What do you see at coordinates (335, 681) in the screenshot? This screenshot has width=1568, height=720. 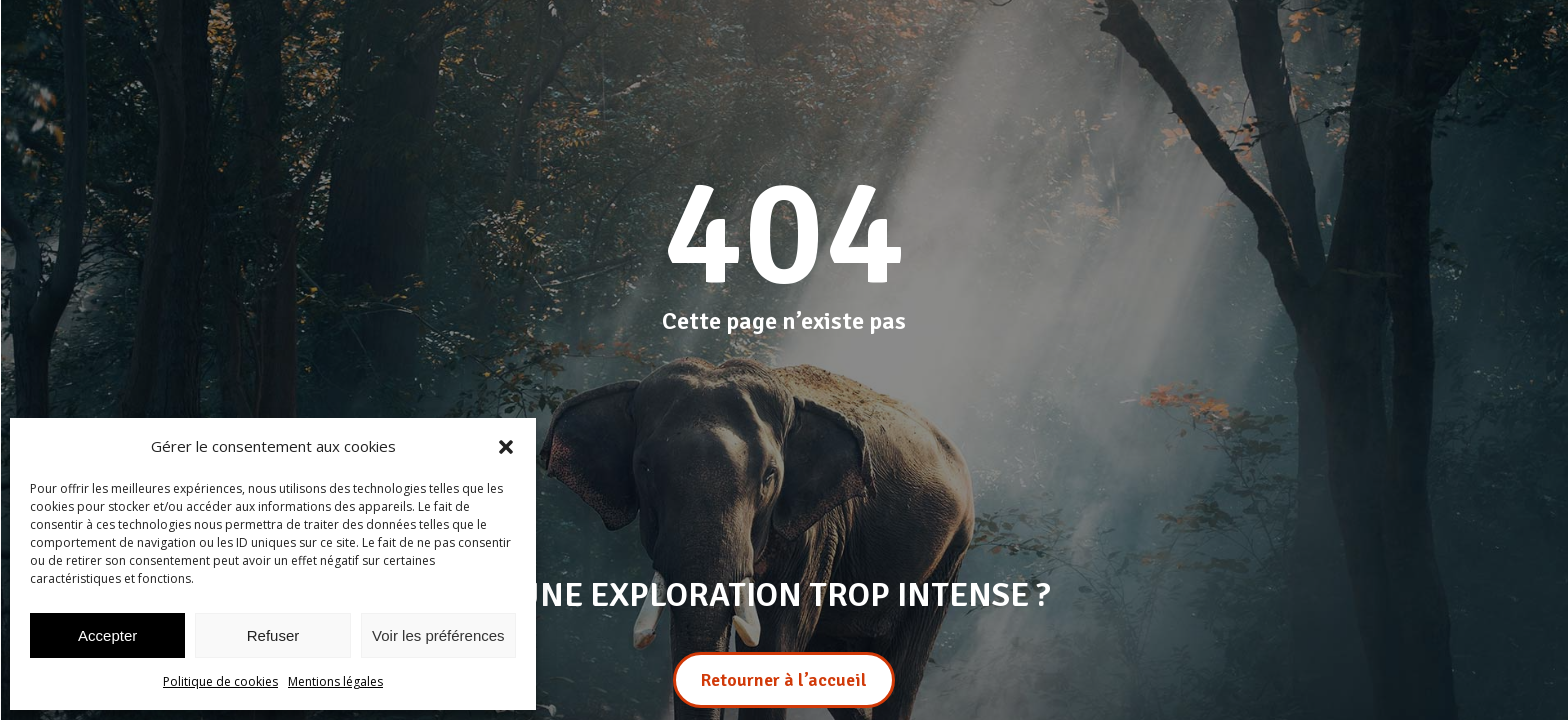 I see `Mentions légales` at bounding box center [335, 681].